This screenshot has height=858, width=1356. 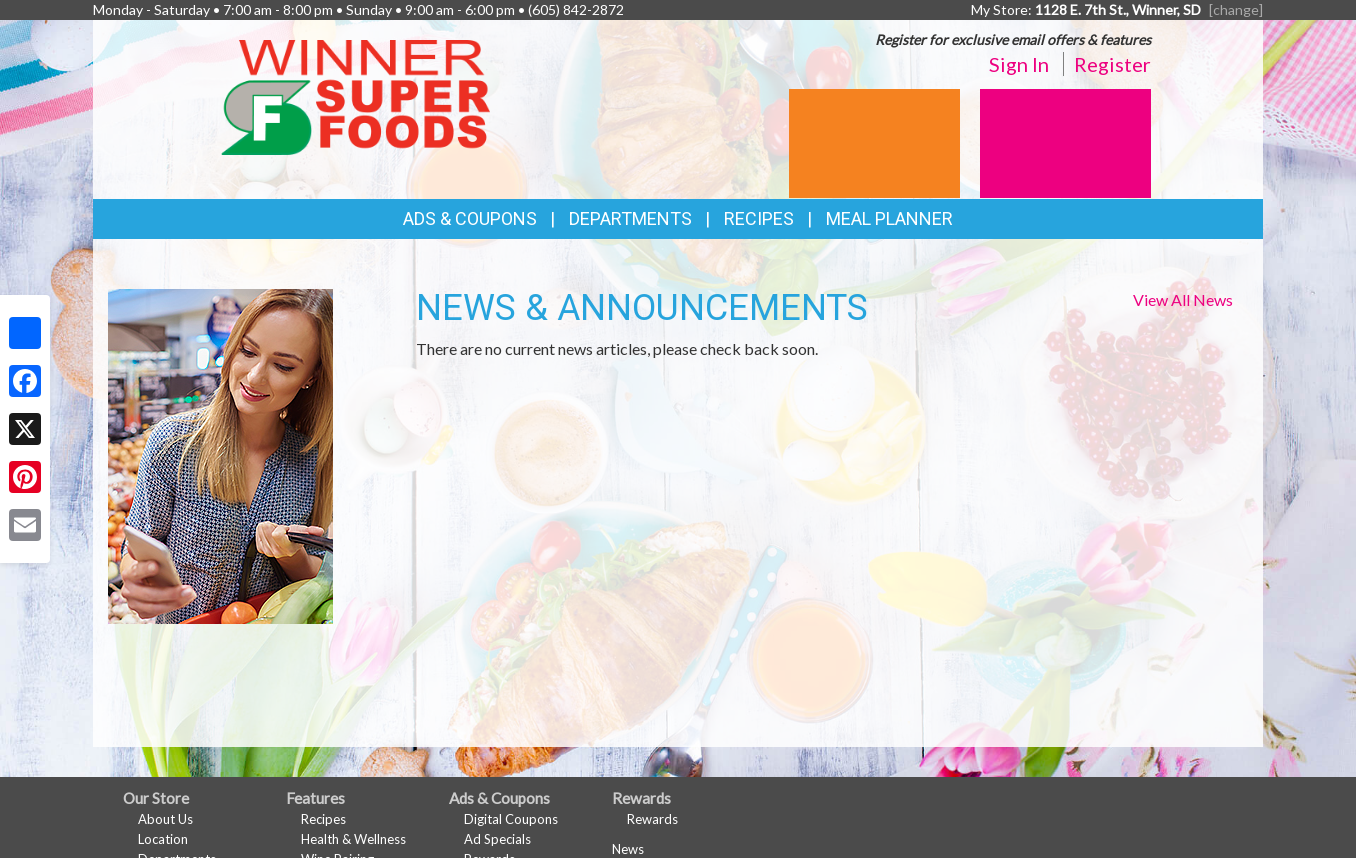 What do you see at coordinates (355, 95) in the screenshot?
I see `[Return to home page]` at bounding box center [355, 95].